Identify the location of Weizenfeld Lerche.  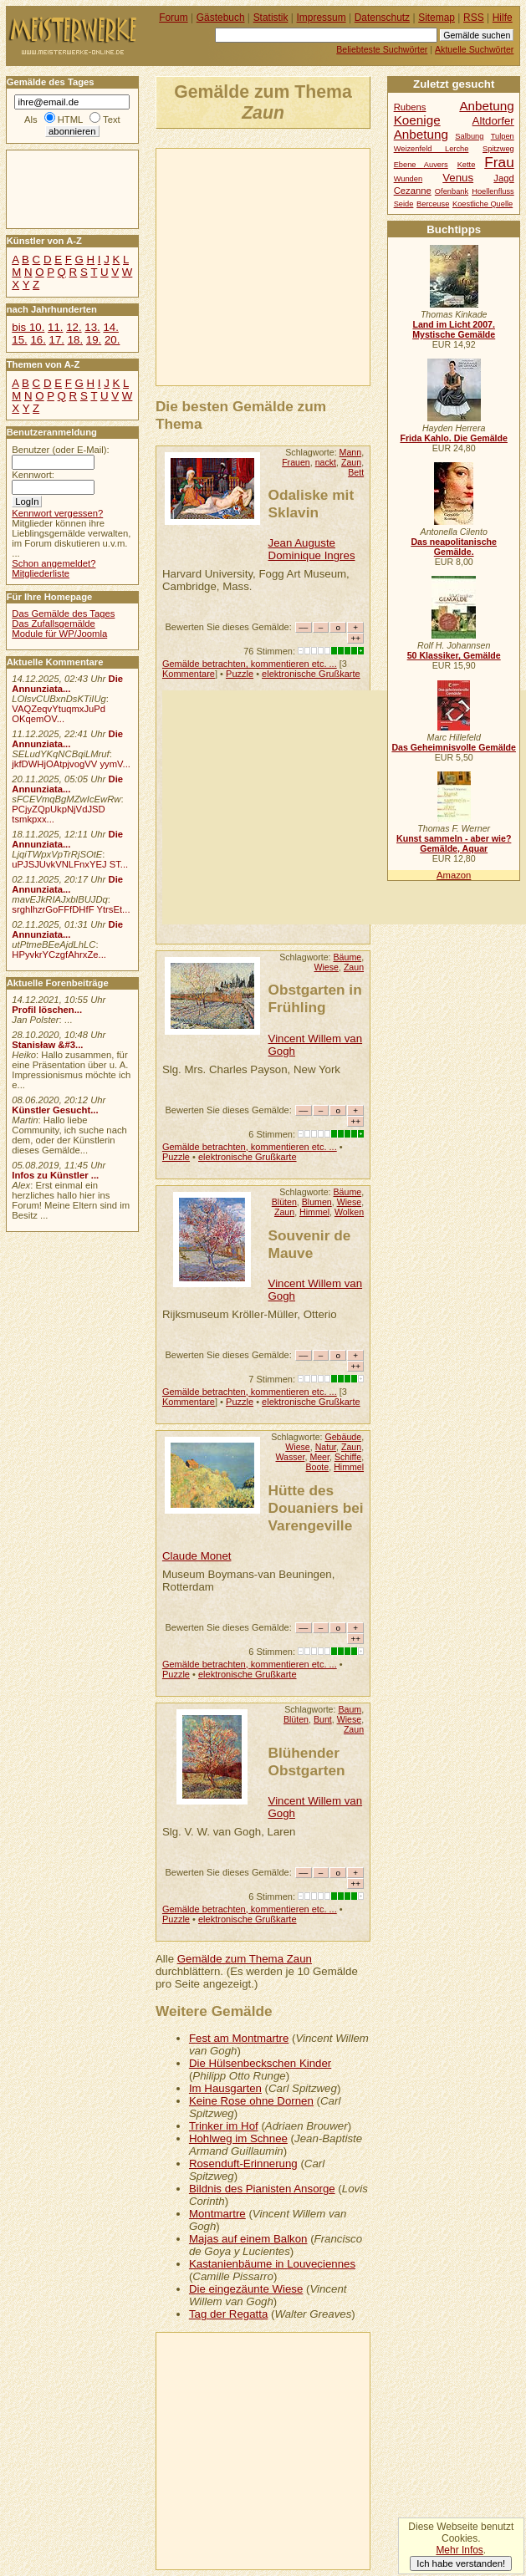
(431, 149).